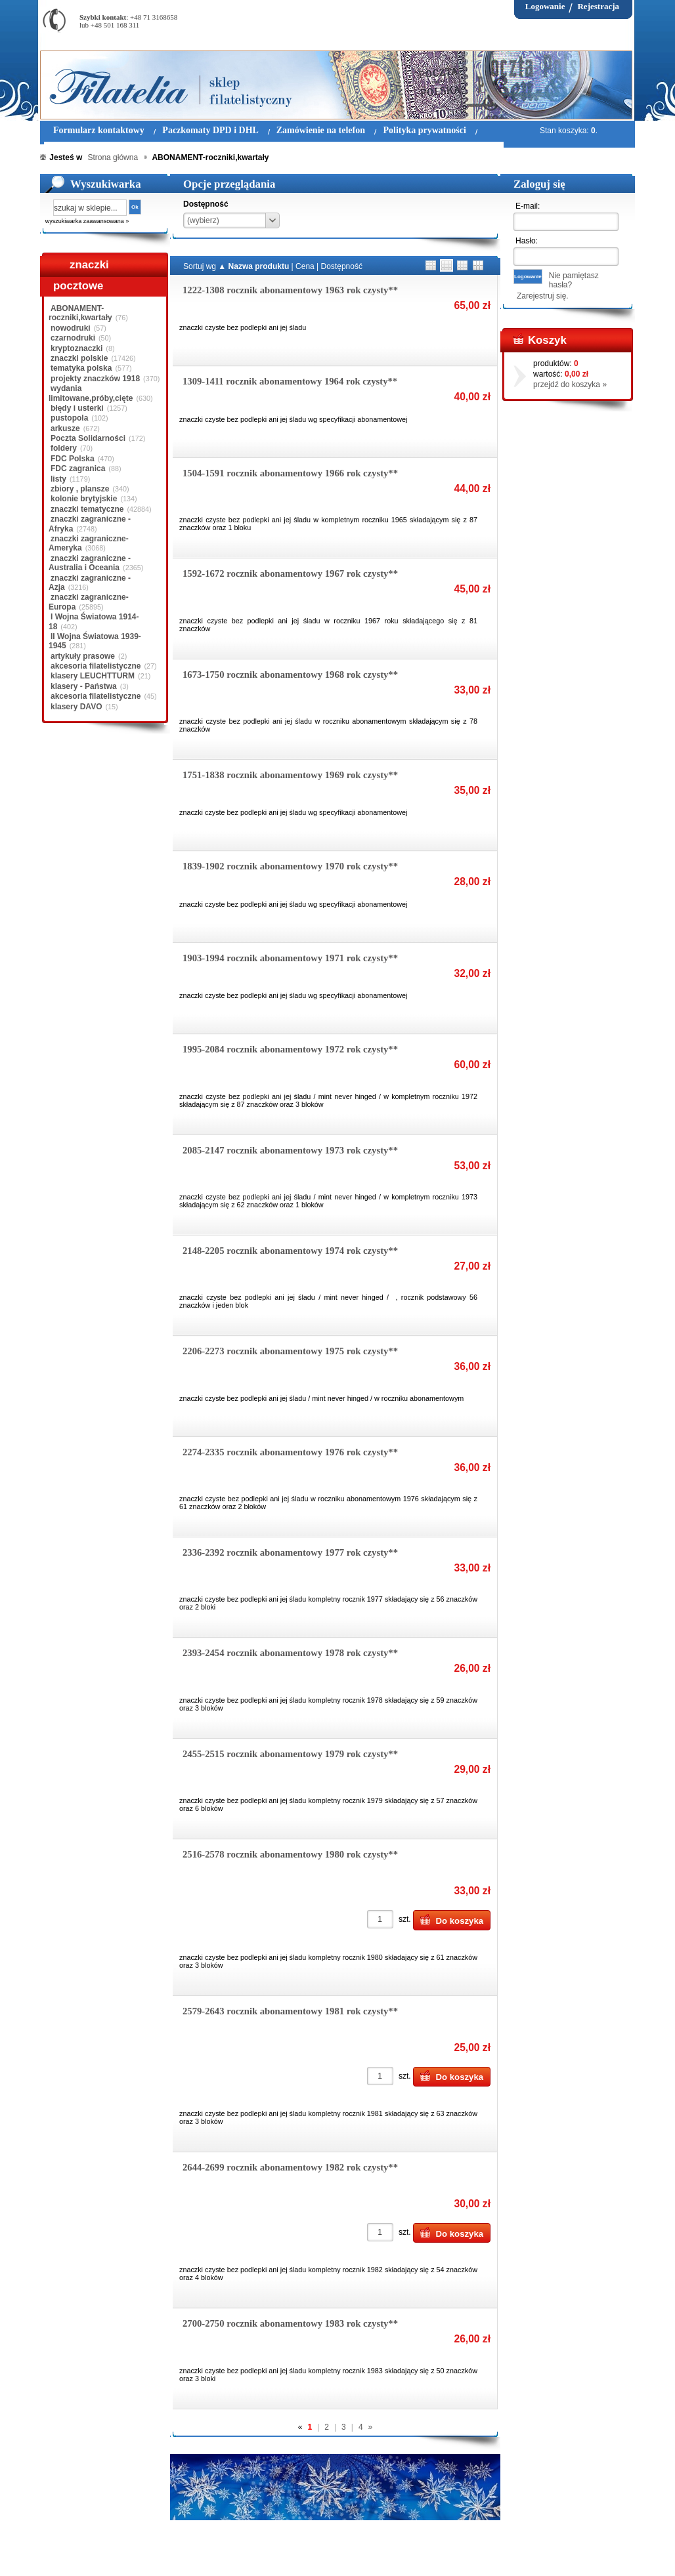 This screenshot has height=2576, width=675. What do you see at coordinates (84, 686) in the screenshot?
I see `klasery - Państwa` at bounding box center [84, 686].